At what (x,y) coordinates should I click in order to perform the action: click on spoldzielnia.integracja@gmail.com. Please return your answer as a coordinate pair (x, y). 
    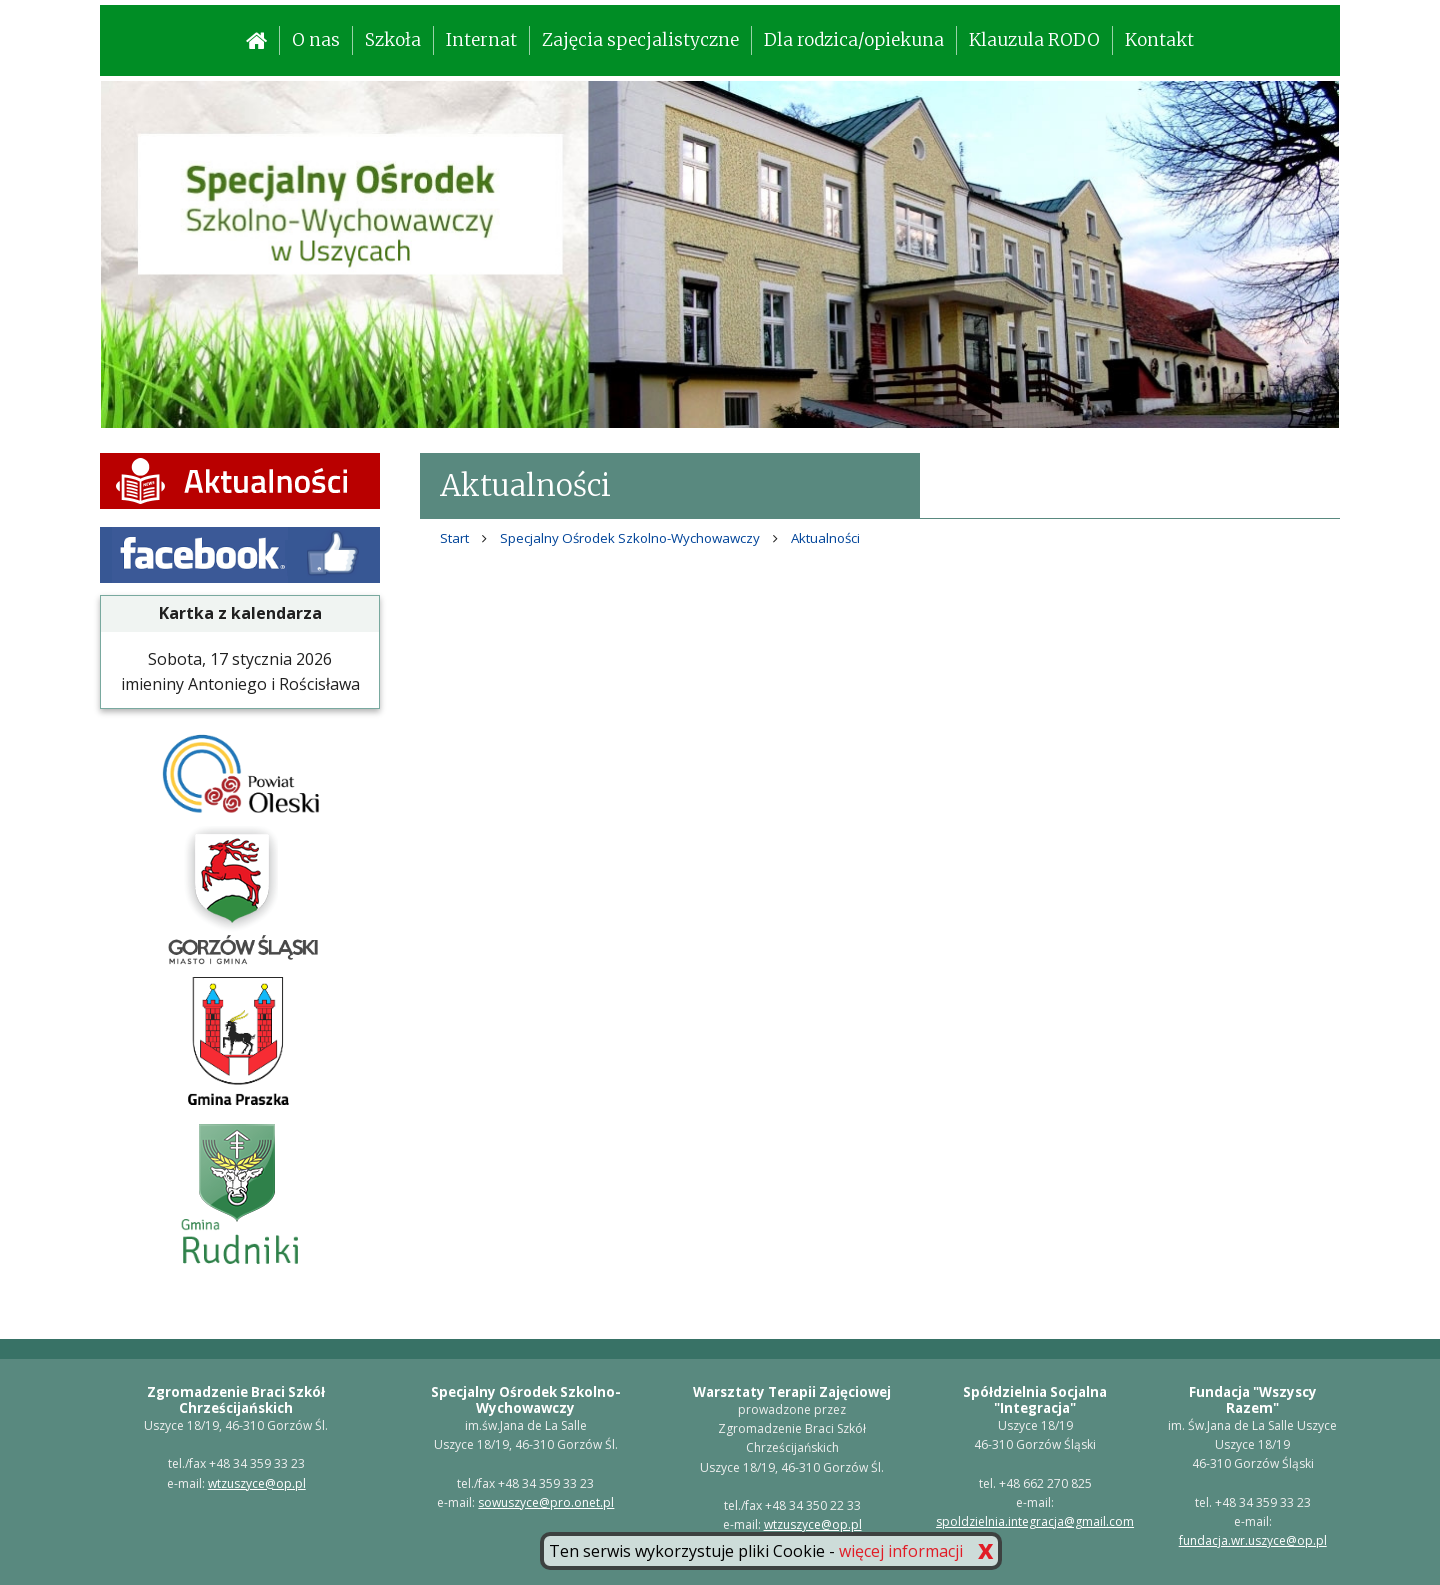
    Looking at the image, I should click on (1035, 1521).